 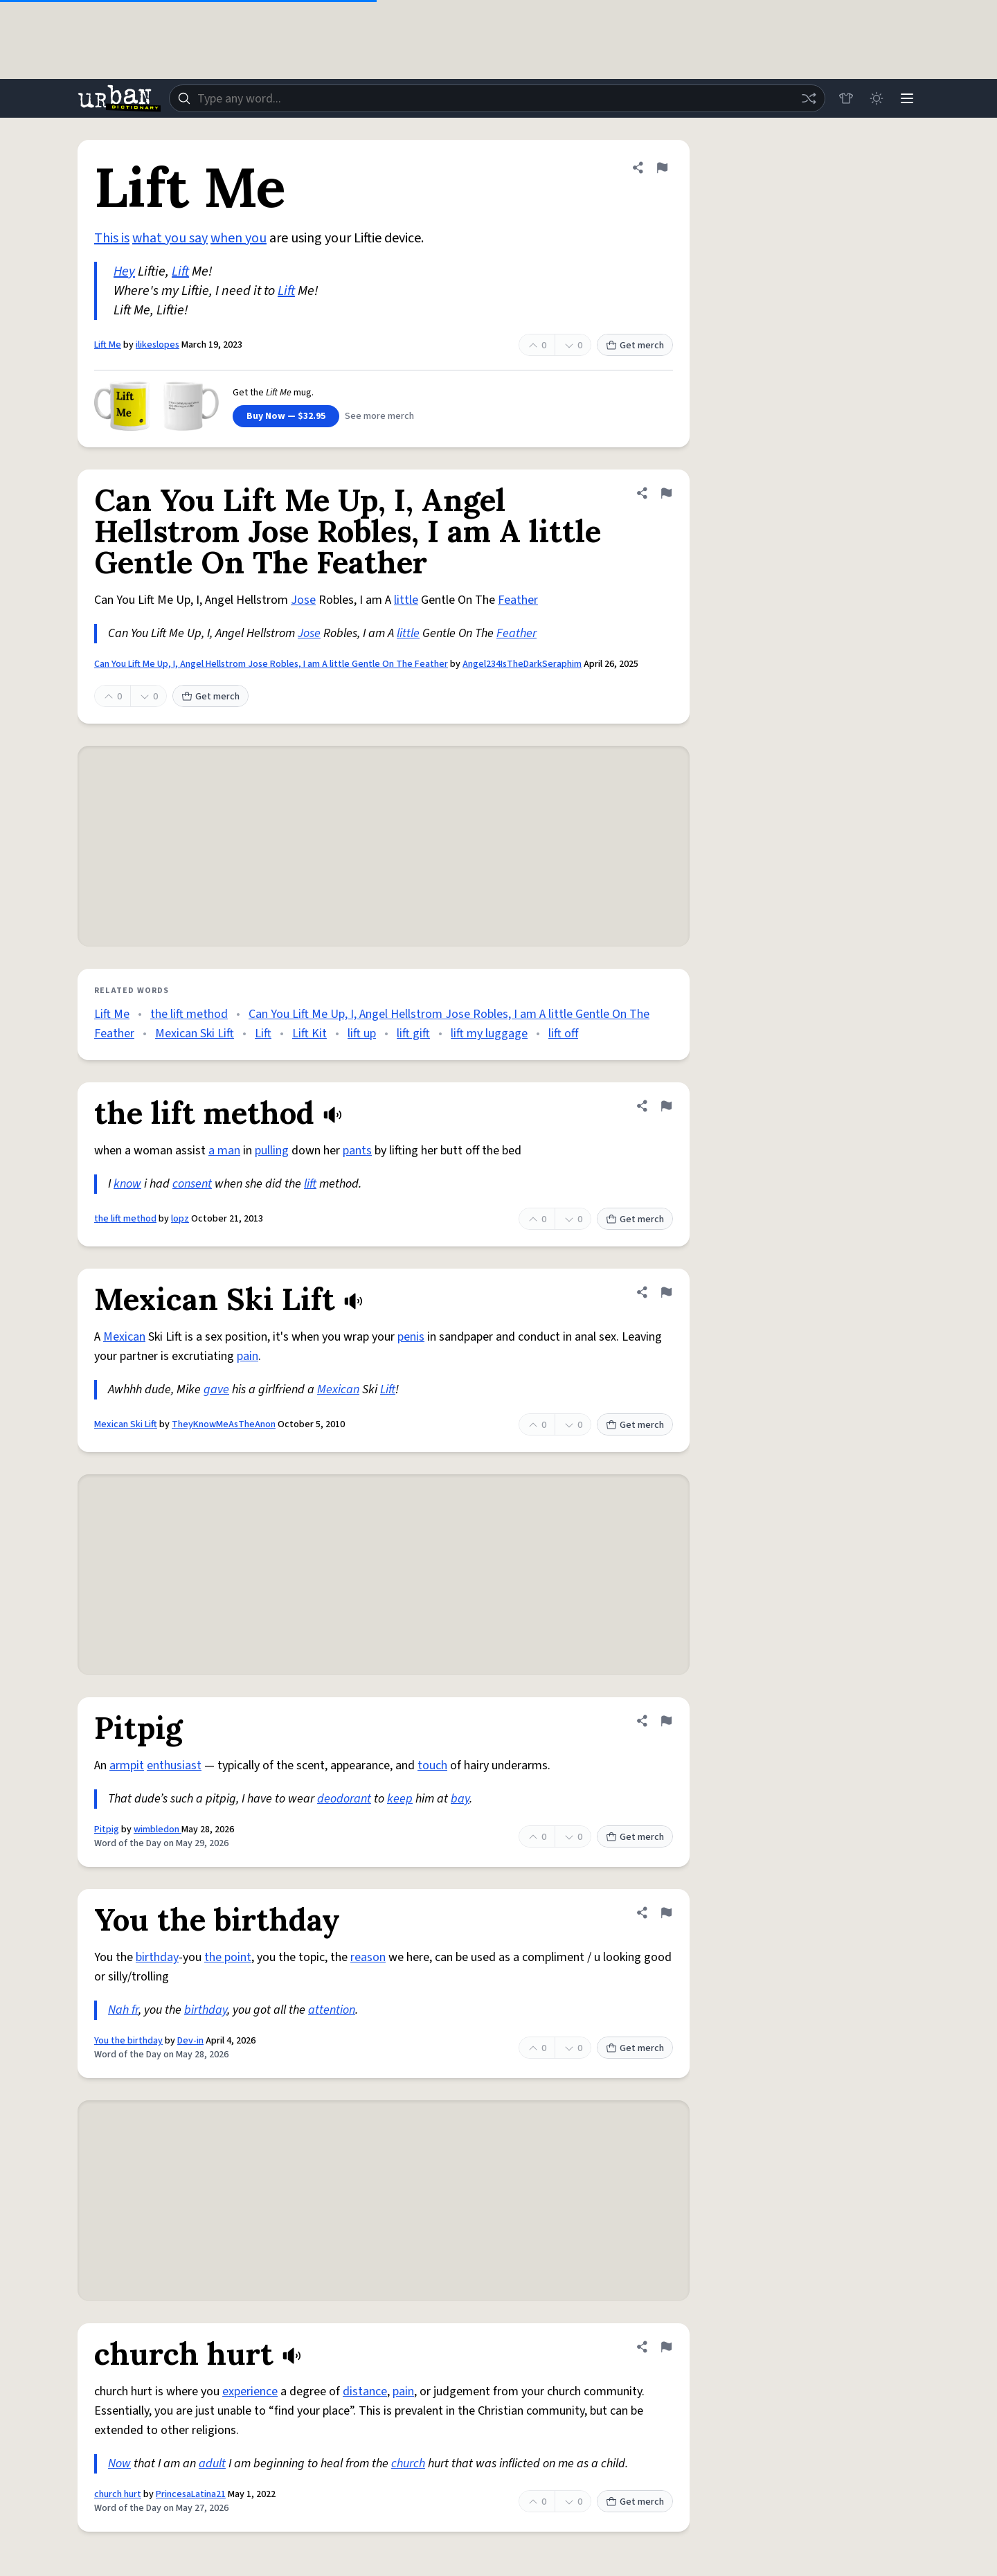 I want to click on experience, so click(x=250, y=2391).